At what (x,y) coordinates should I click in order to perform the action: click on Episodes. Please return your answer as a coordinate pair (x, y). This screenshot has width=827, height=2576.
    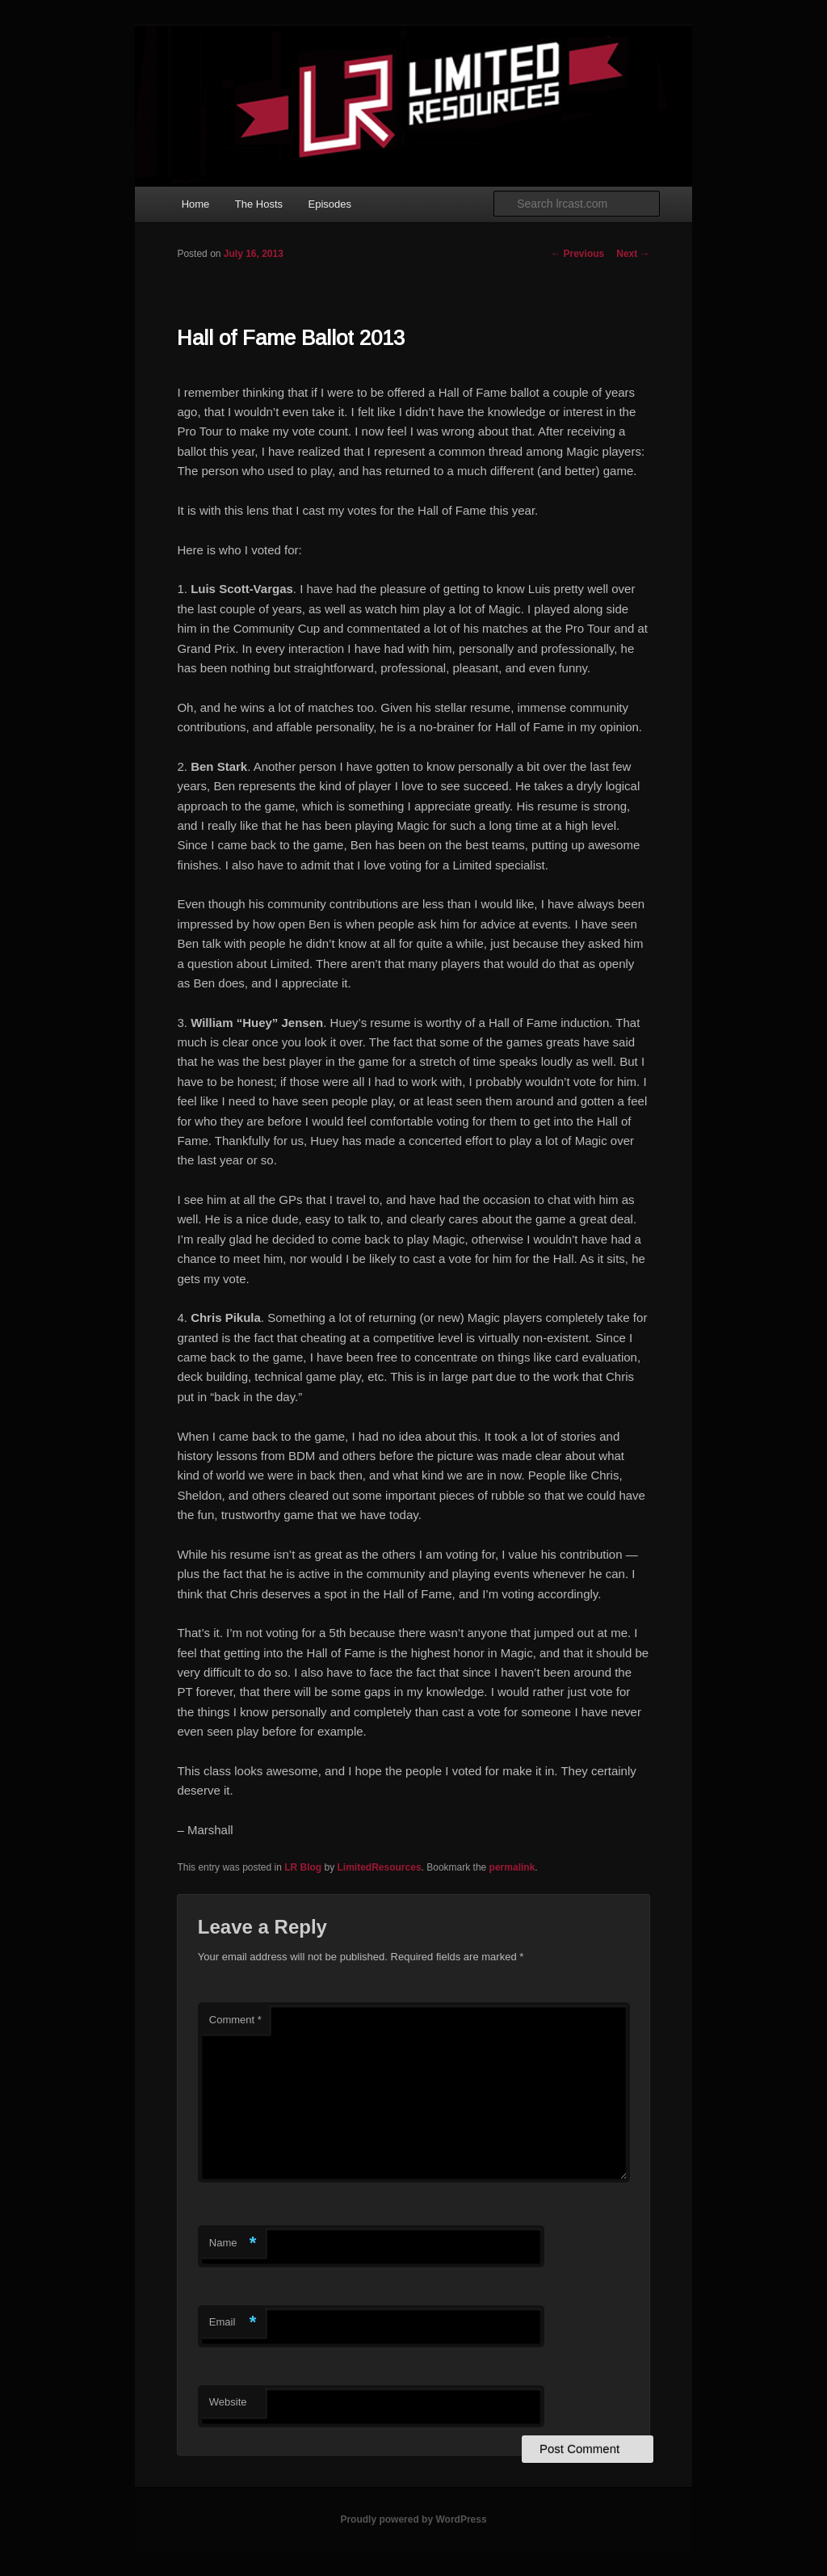
    Looking at the image, I should click on (330, 204).